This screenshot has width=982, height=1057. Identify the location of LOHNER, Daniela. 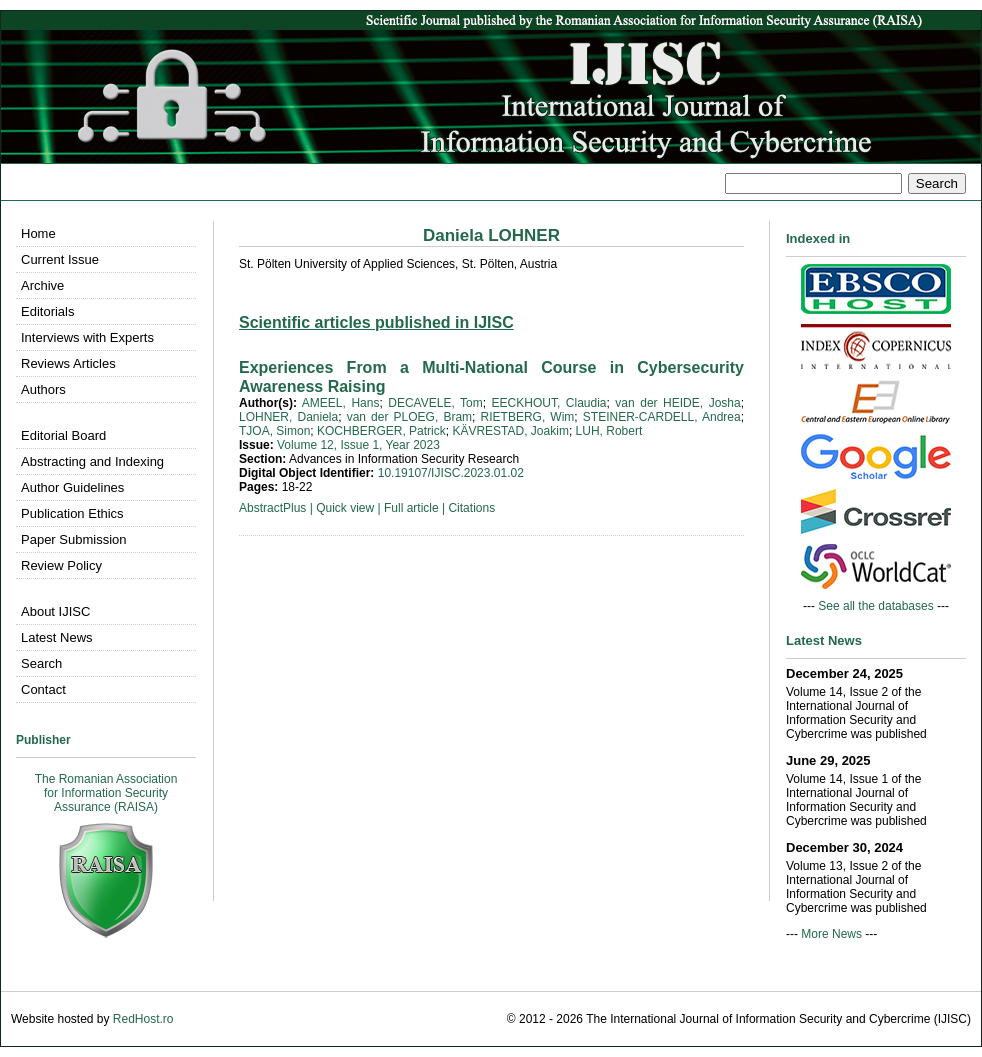
(288, 417).